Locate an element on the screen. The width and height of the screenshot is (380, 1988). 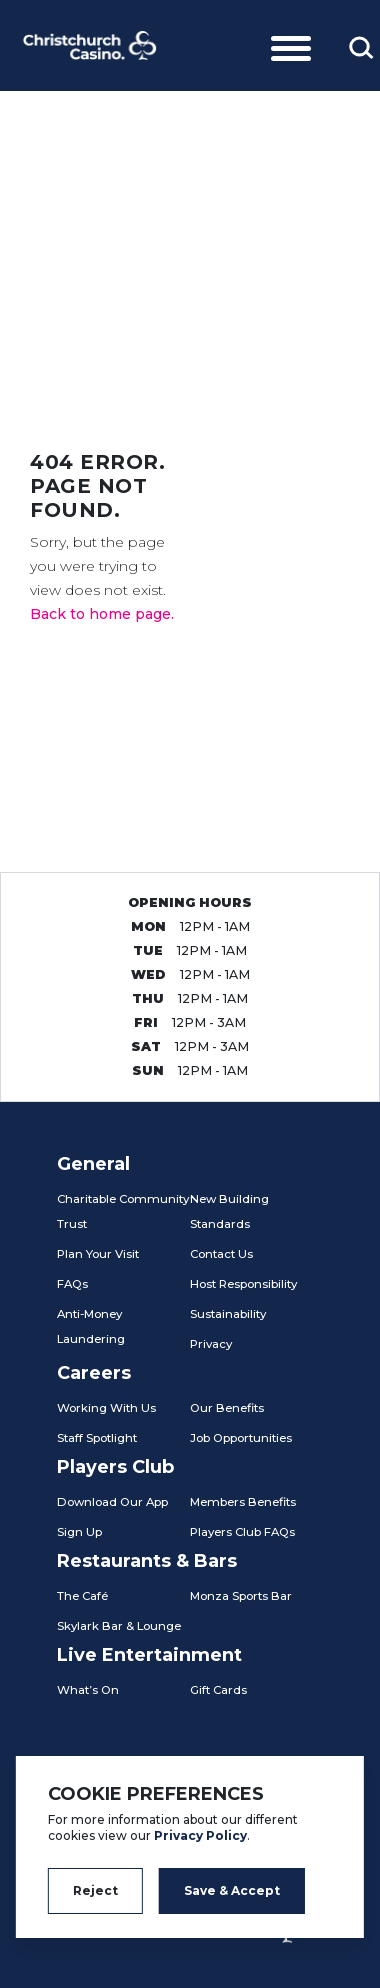
Reject is located at coordinates (95, 1890).